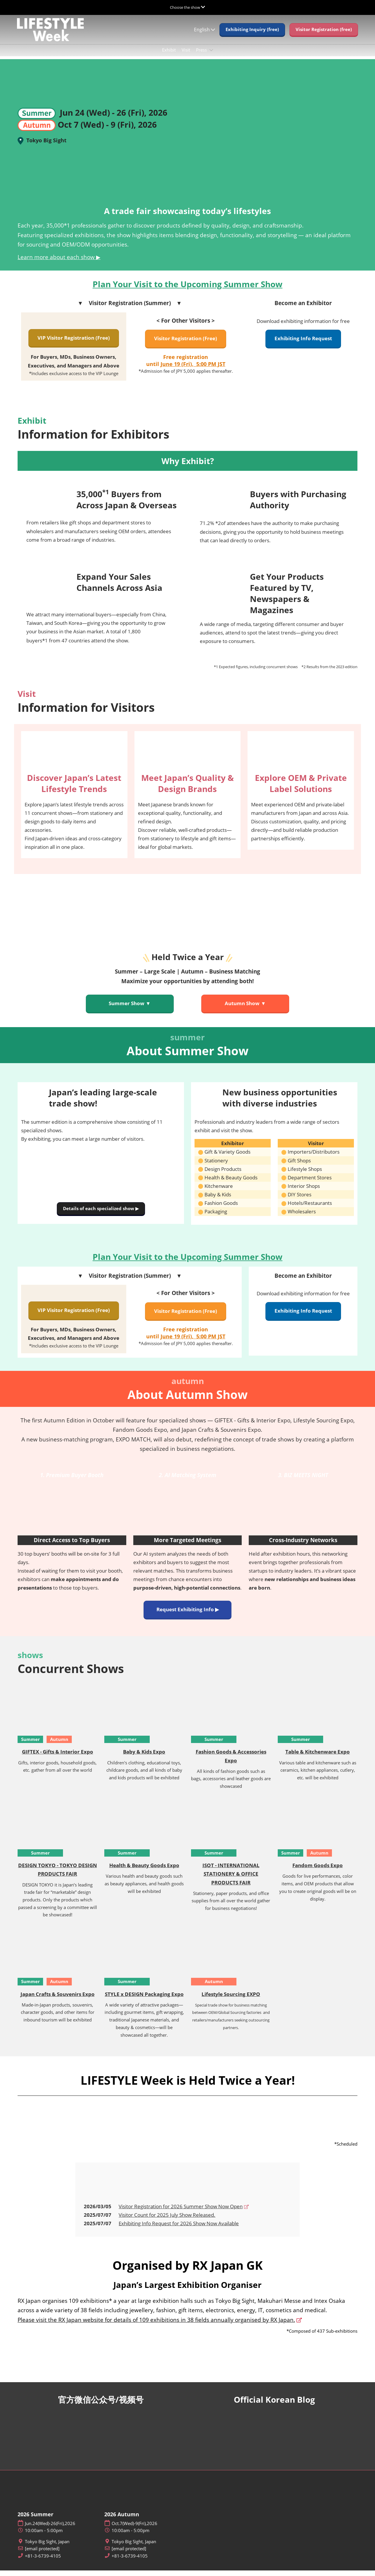  I want to click on [Expand Global Navigation], so click(187, 7).